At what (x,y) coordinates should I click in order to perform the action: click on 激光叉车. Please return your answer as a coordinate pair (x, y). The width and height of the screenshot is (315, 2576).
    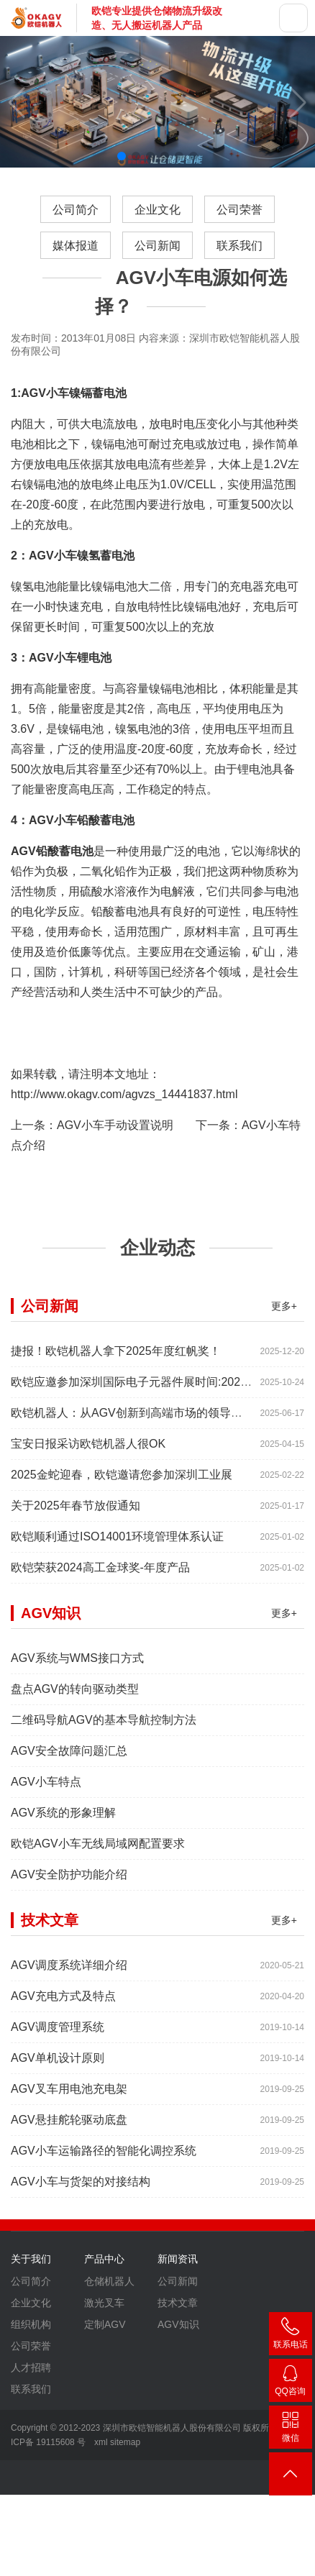
    Looking at the image, I should click on (104, 2314).